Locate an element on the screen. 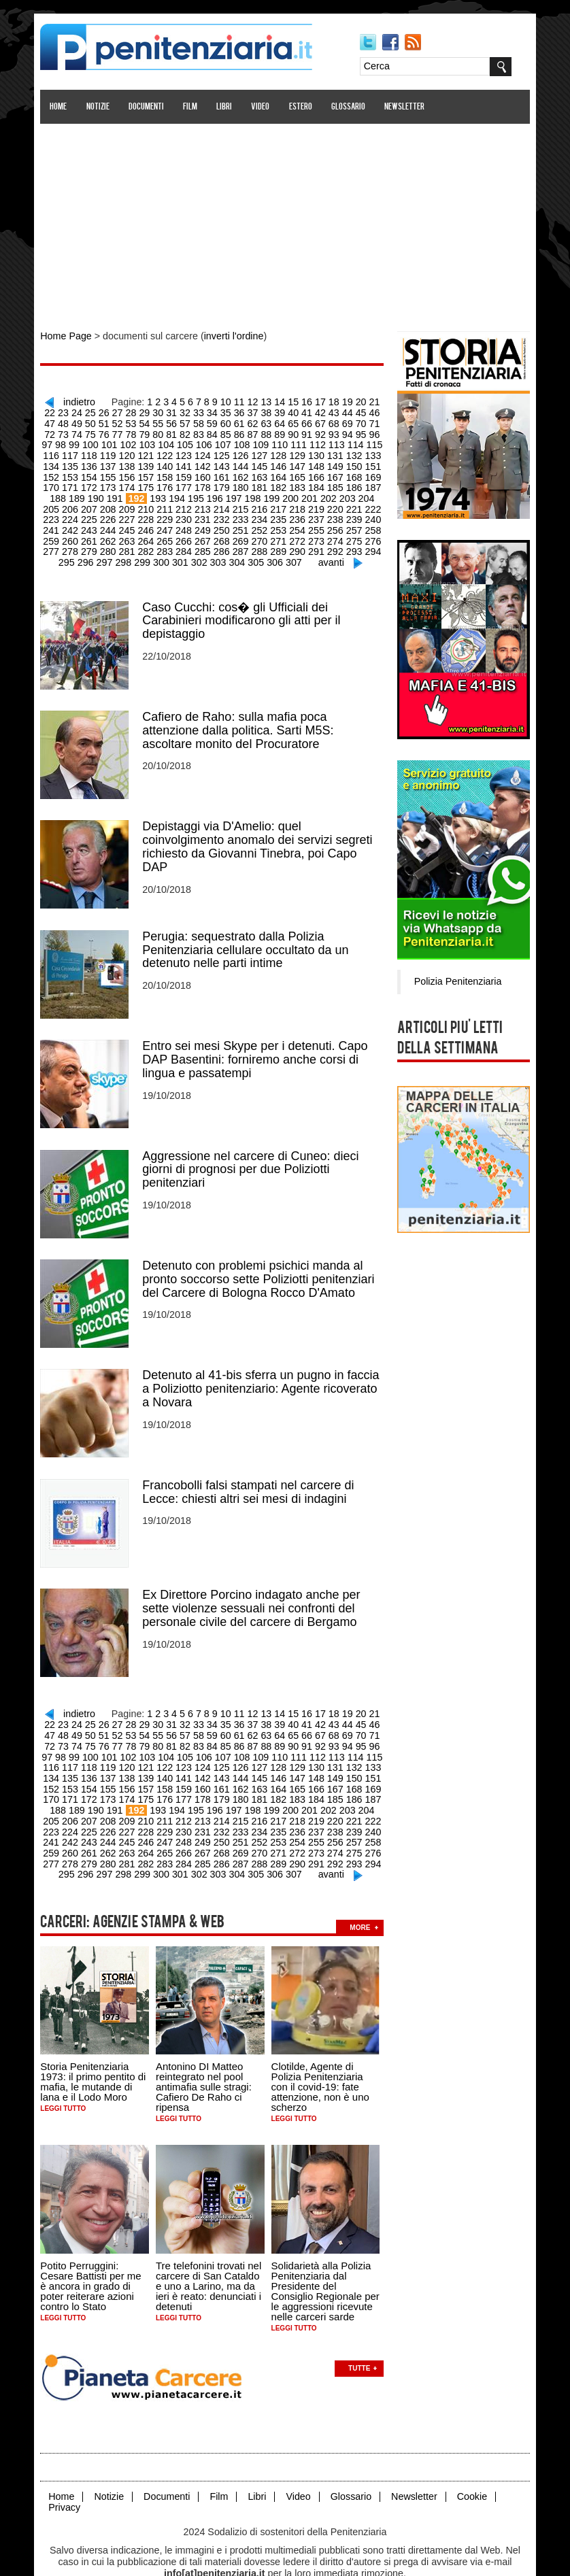 The image size is (570, 2576). 117 is located at coordinates (372, 441).